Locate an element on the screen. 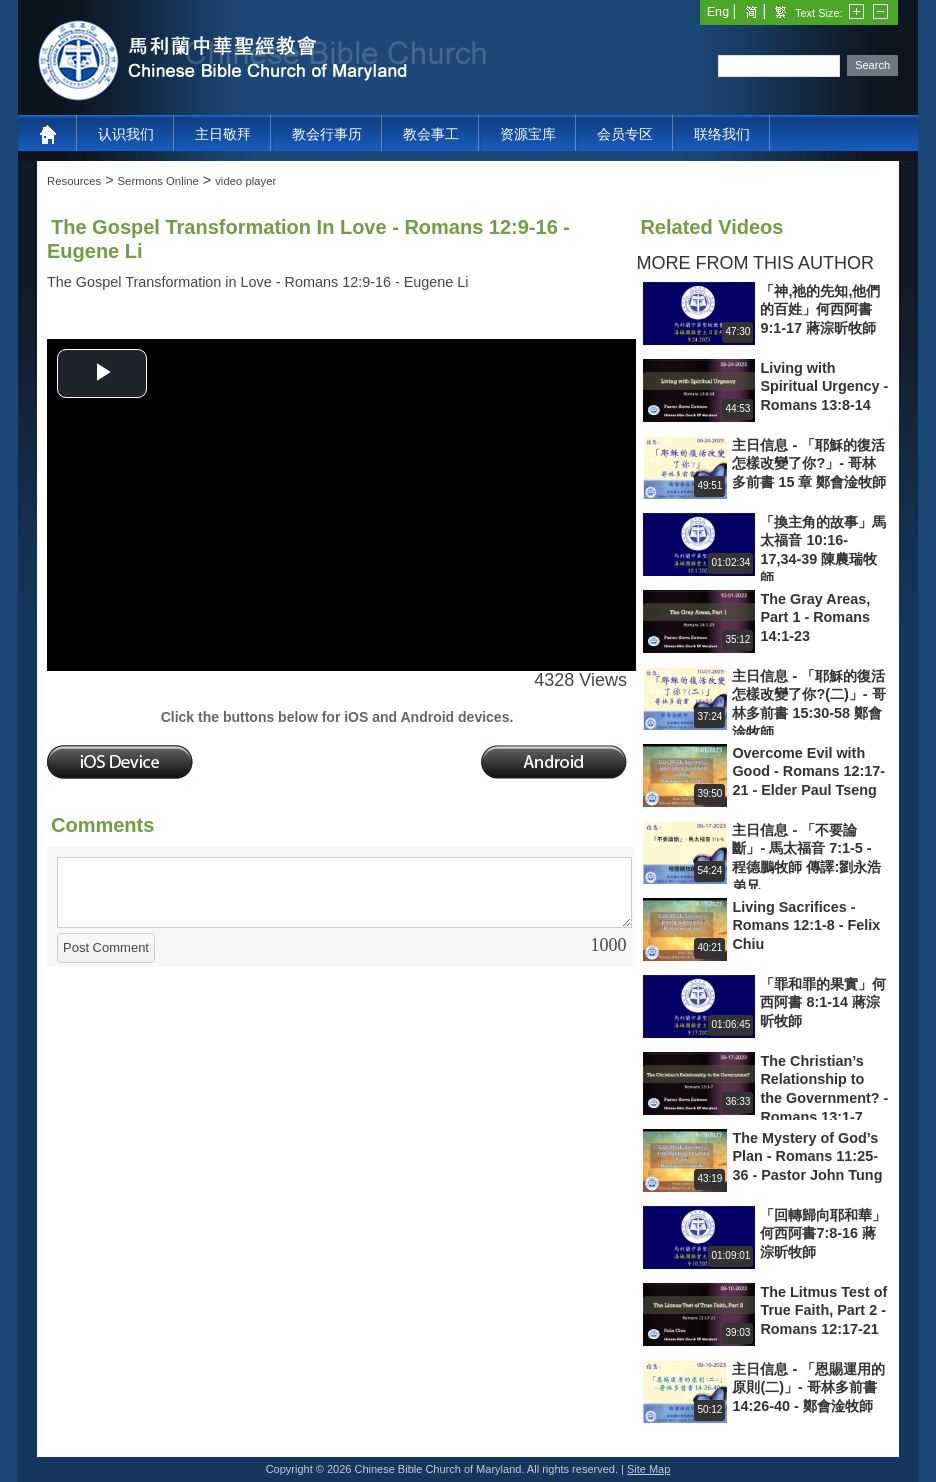 The width and height of the screenshot is (936, 1482). Site Map is located at coordinates (648, 1469).